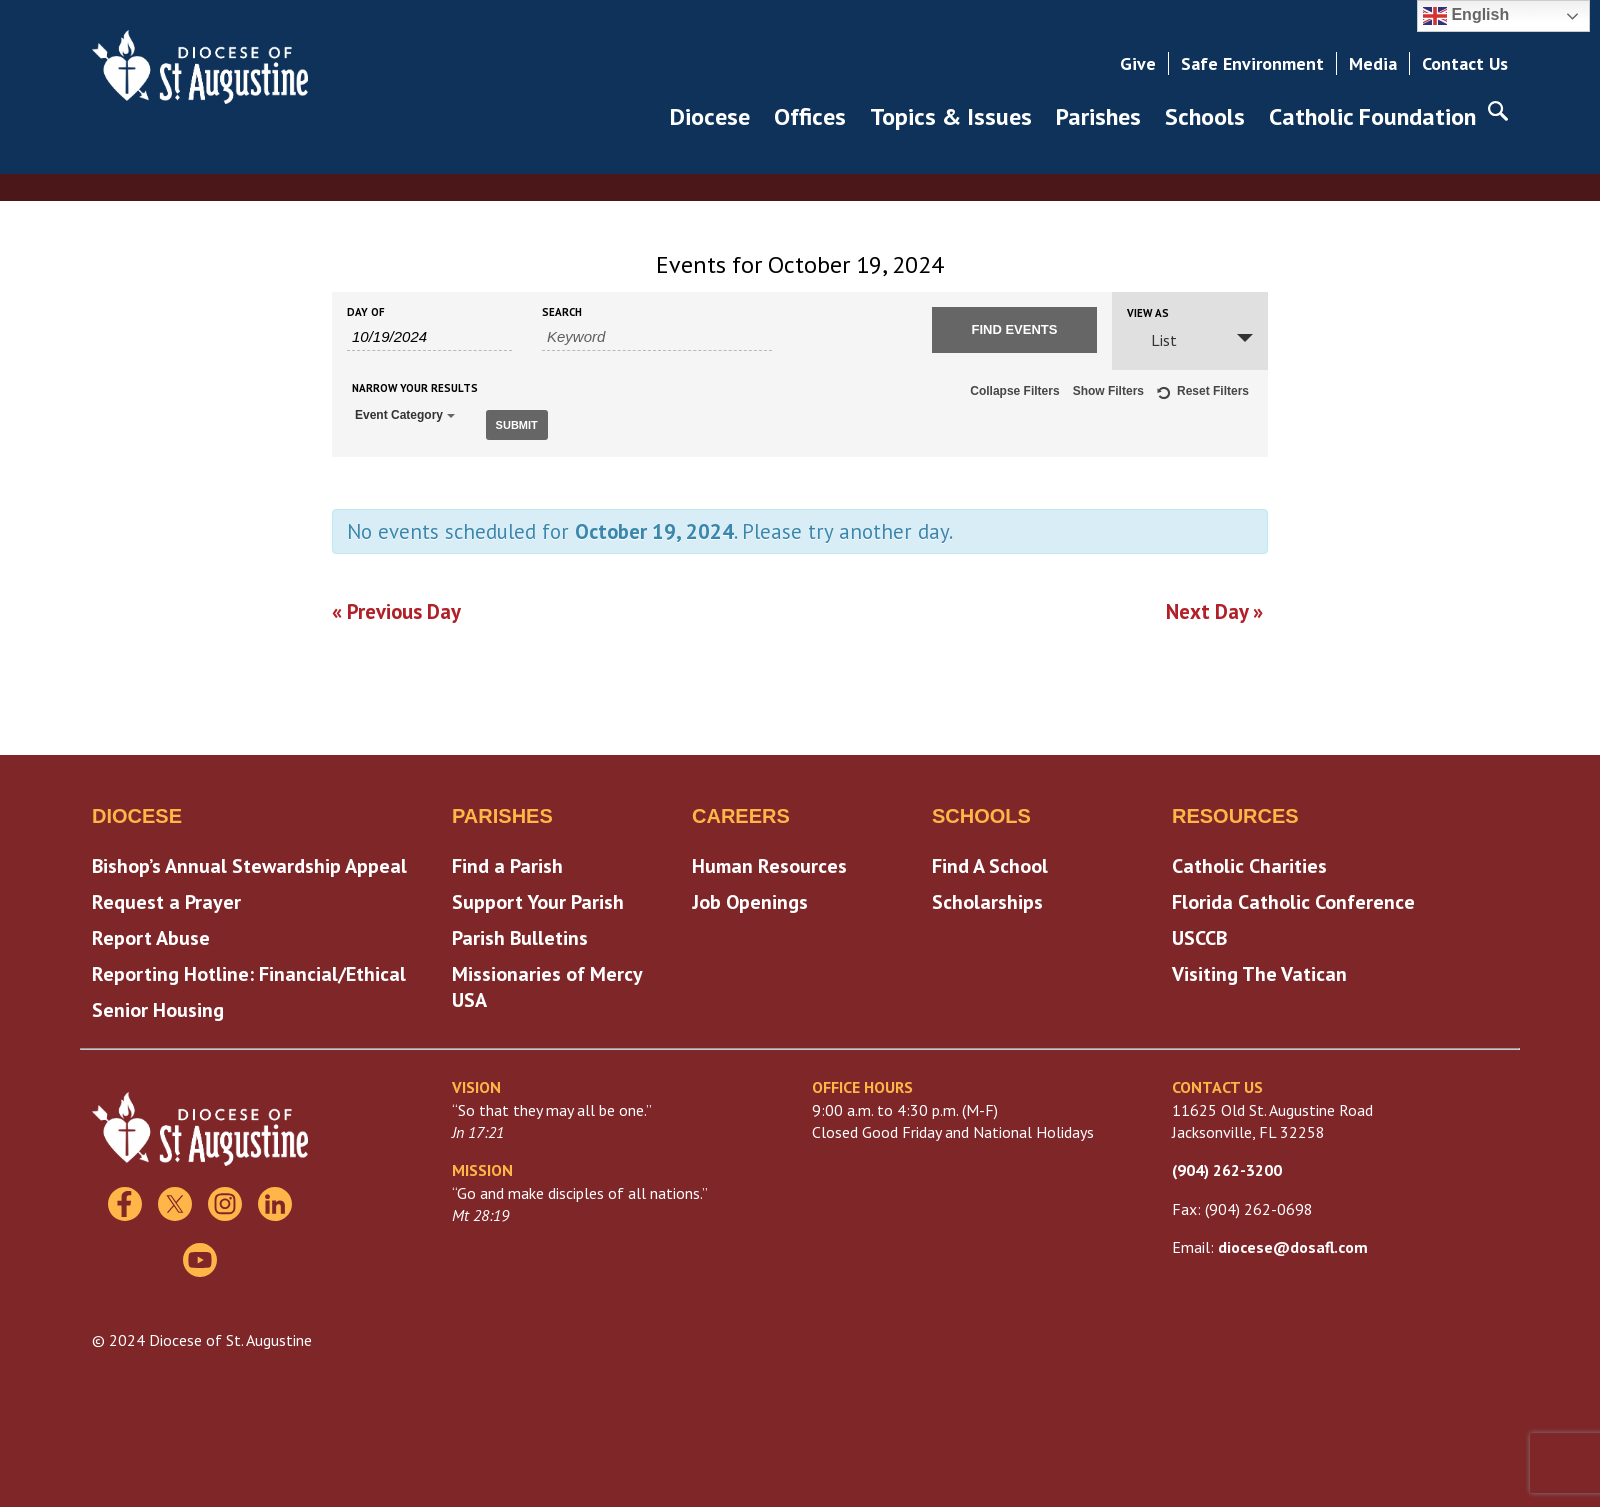  What do you see at coordinates (1466, 16) in the screenshot?
I see `English` at bounding box center [1466, 16].